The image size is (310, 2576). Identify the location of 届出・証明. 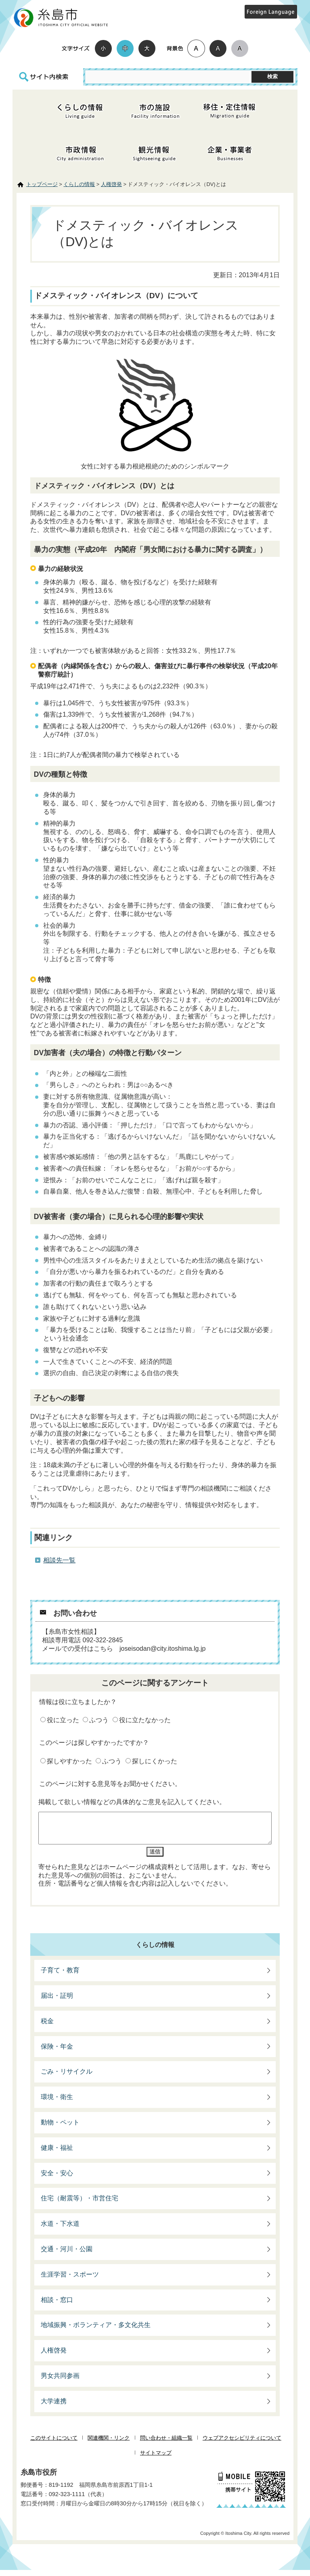
(57, 2001).